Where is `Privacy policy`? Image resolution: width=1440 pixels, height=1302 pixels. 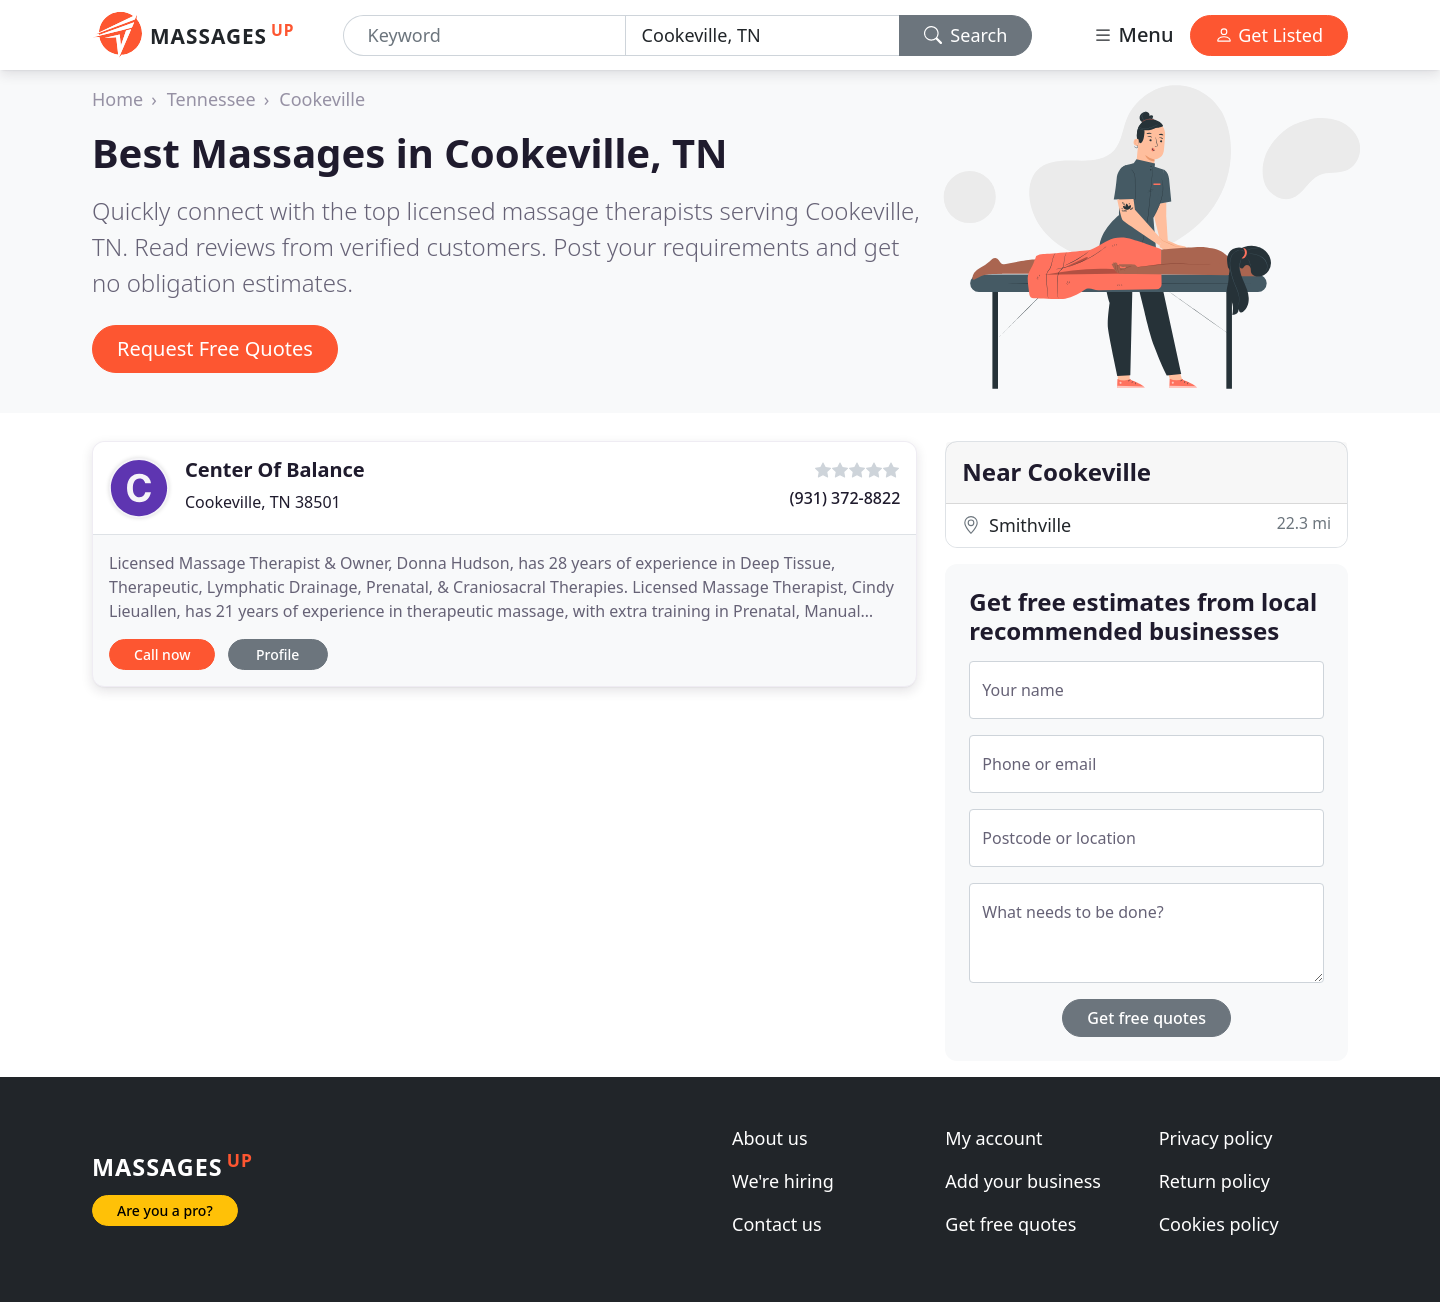 Privacy policy is located at coordinates (1216, 1138).